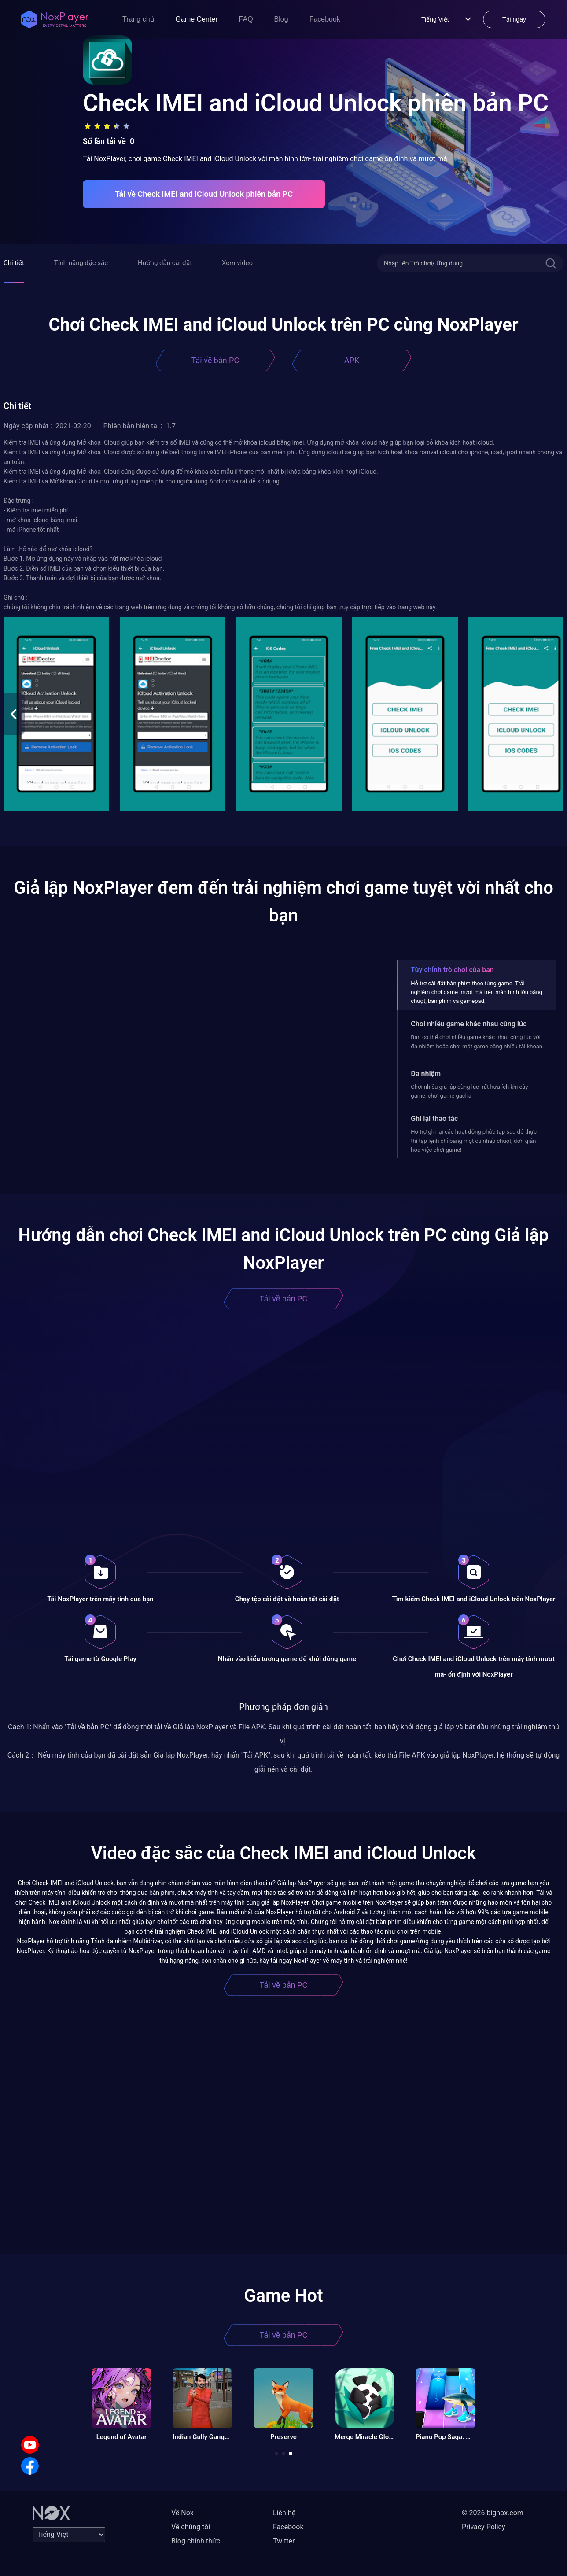 The image size is (567, 2576). I want to click on Twitter, so click(284, 2541).